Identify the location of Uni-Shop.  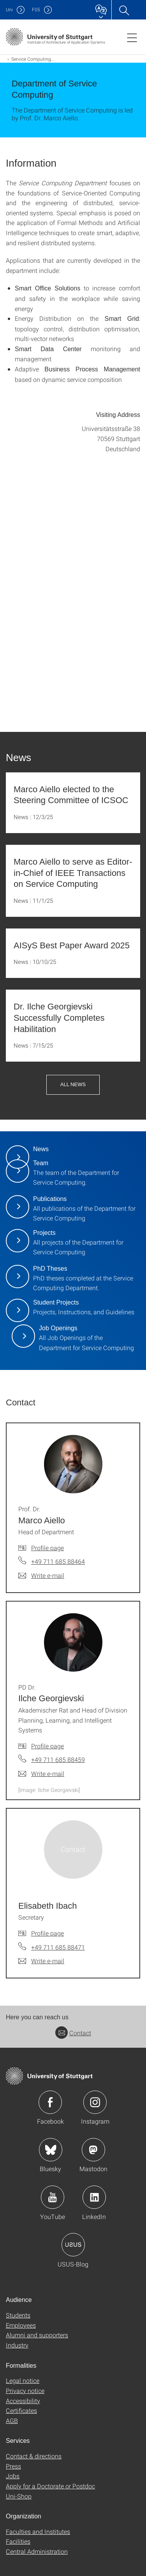
(19, 2496).